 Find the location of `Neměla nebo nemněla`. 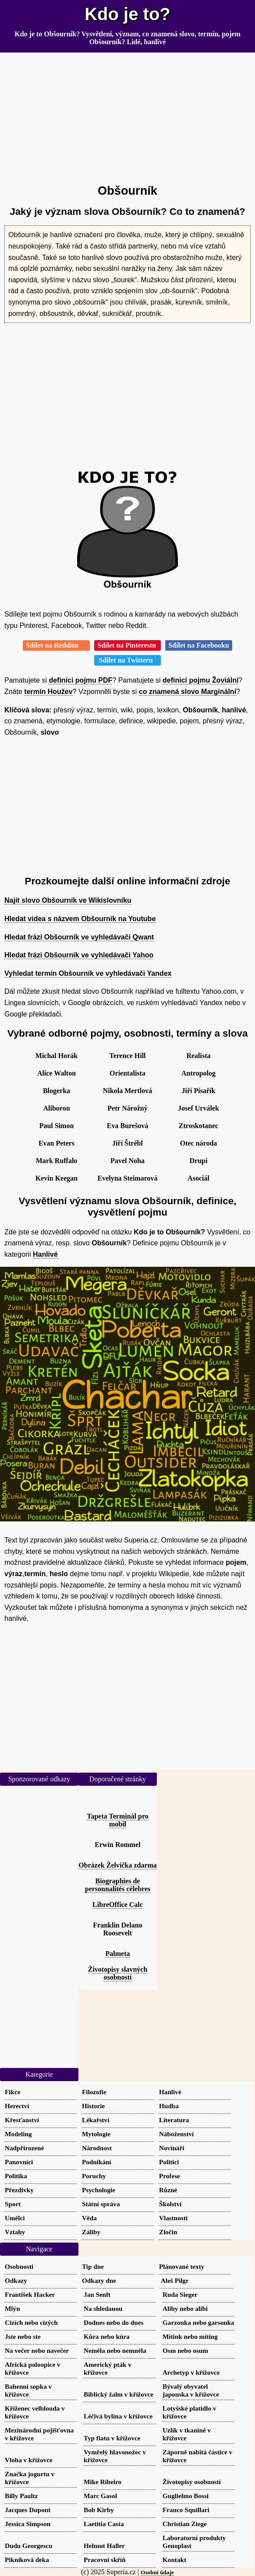

Neměla nebo nemněla is located at coordinates (115, 2350).